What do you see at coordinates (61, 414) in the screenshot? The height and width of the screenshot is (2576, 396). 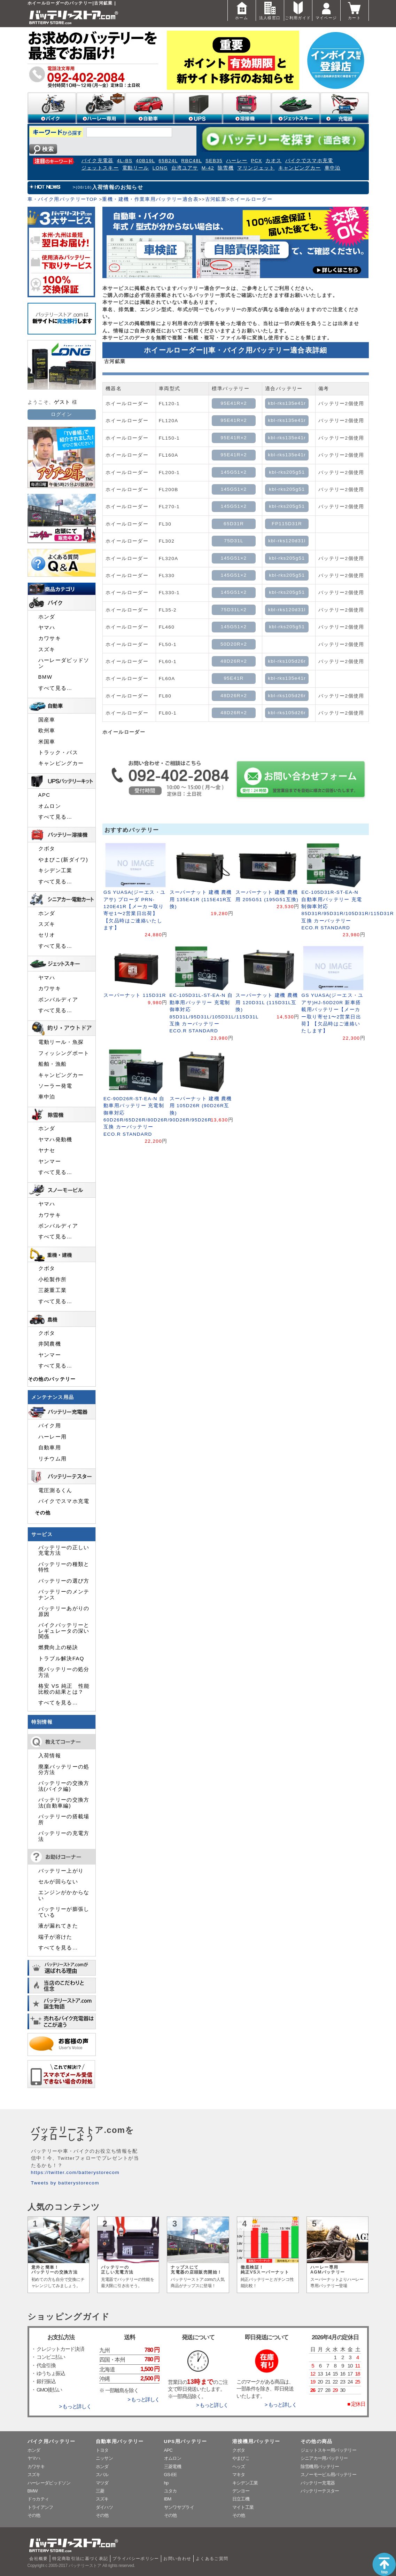 I see `ログイン` at bounding box center [61, 414].